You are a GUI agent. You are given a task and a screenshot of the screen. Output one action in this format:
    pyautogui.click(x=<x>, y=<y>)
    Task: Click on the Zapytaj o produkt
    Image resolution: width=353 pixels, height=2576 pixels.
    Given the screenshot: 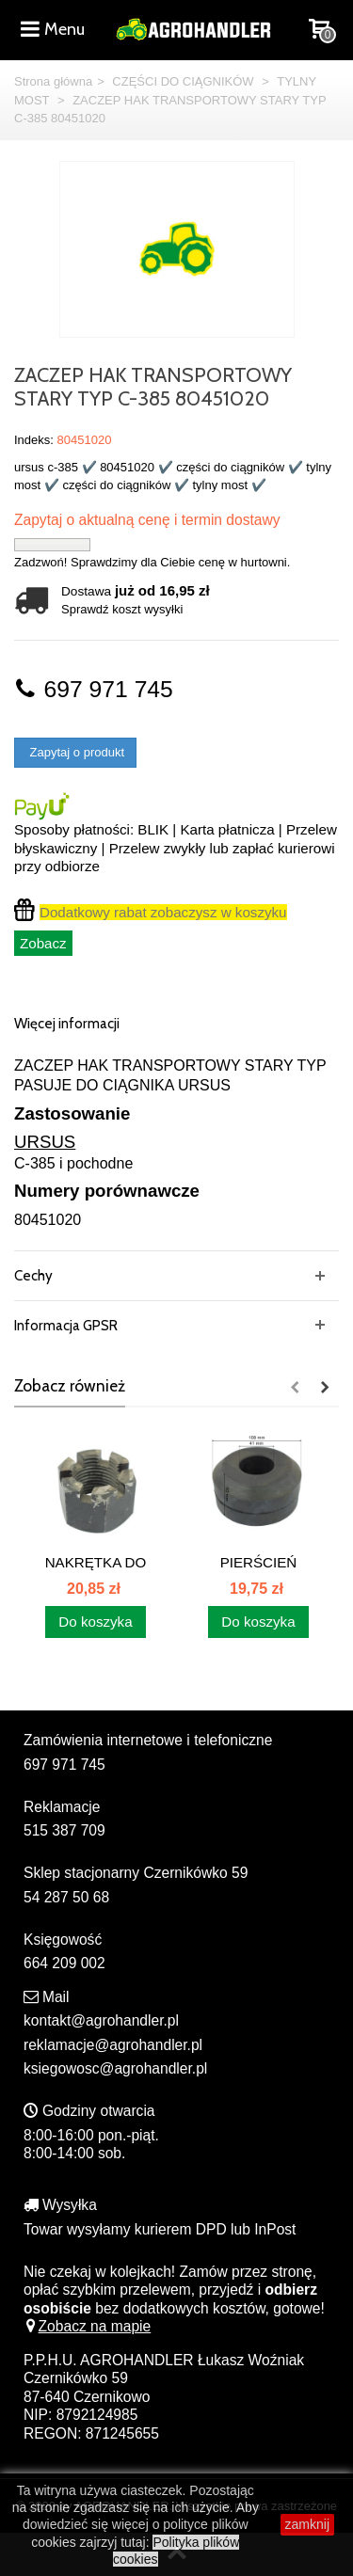 What is the action you would take?
    pyautogui.click(x=75, y=752)
    